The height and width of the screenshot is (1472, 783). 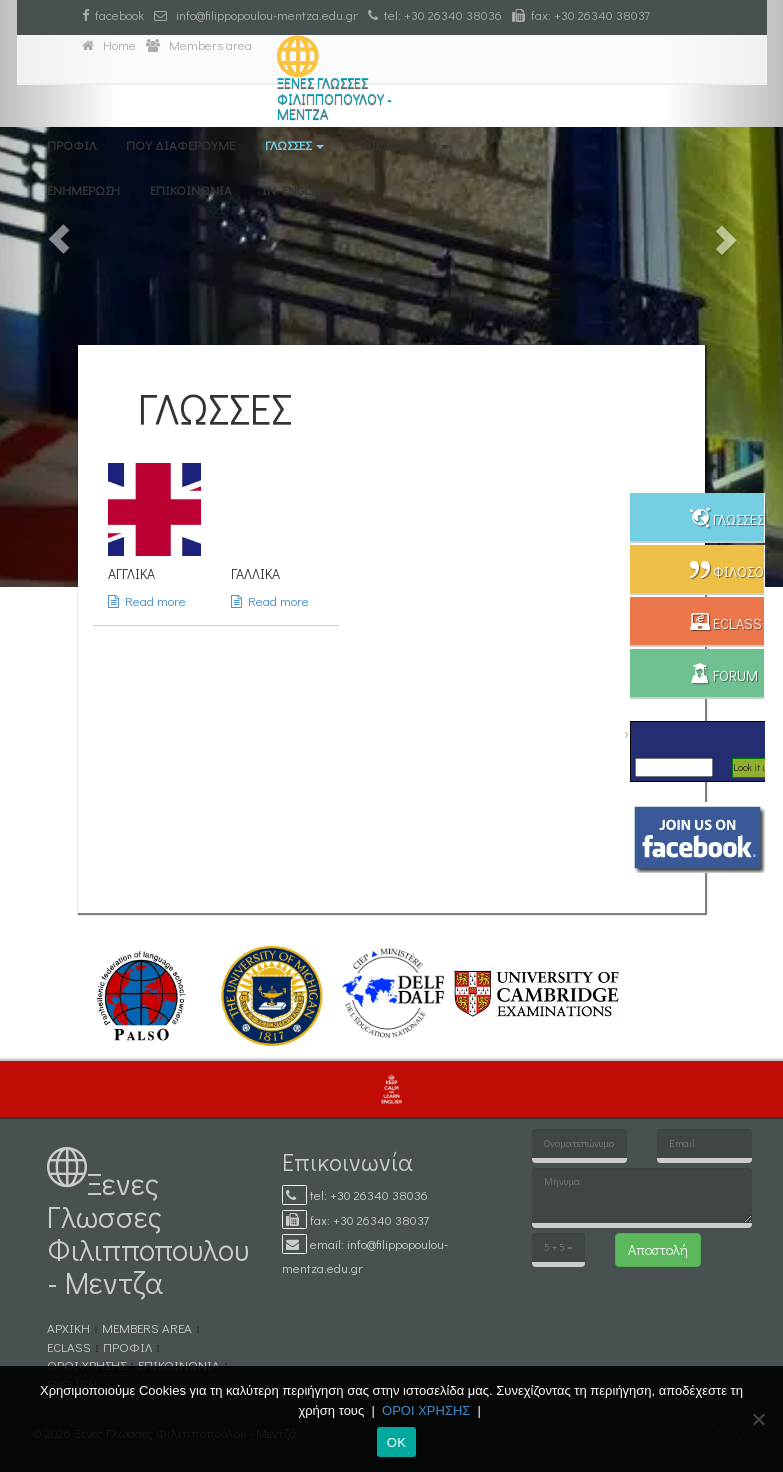 I want to click on ΟΚ, so click(x=396, y=1442).